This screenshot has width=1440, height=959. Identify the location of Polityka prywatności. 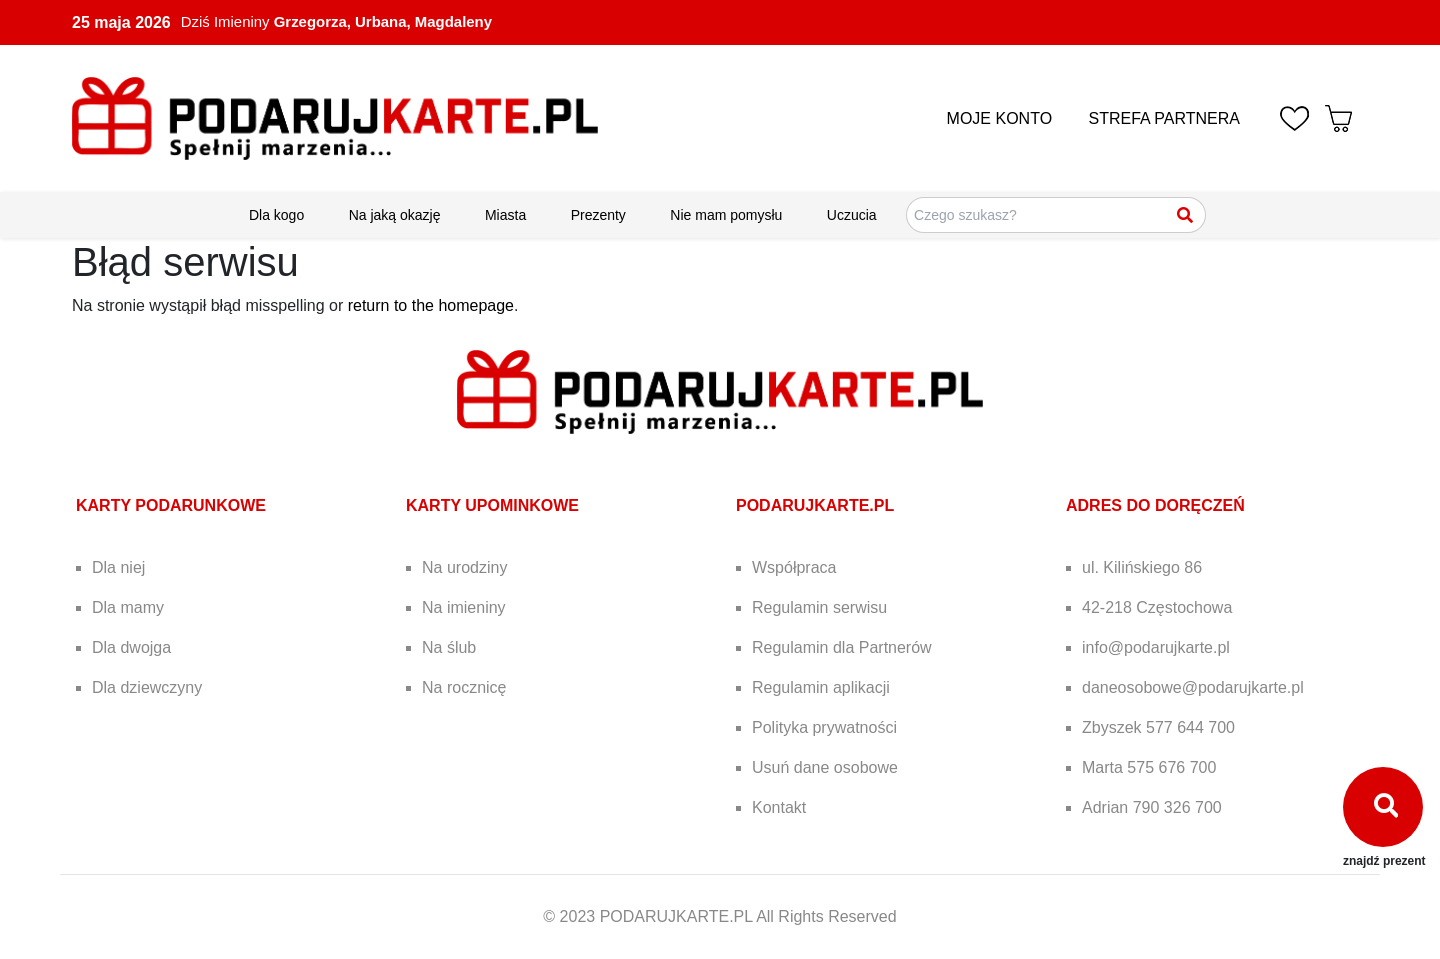
(824, 727).